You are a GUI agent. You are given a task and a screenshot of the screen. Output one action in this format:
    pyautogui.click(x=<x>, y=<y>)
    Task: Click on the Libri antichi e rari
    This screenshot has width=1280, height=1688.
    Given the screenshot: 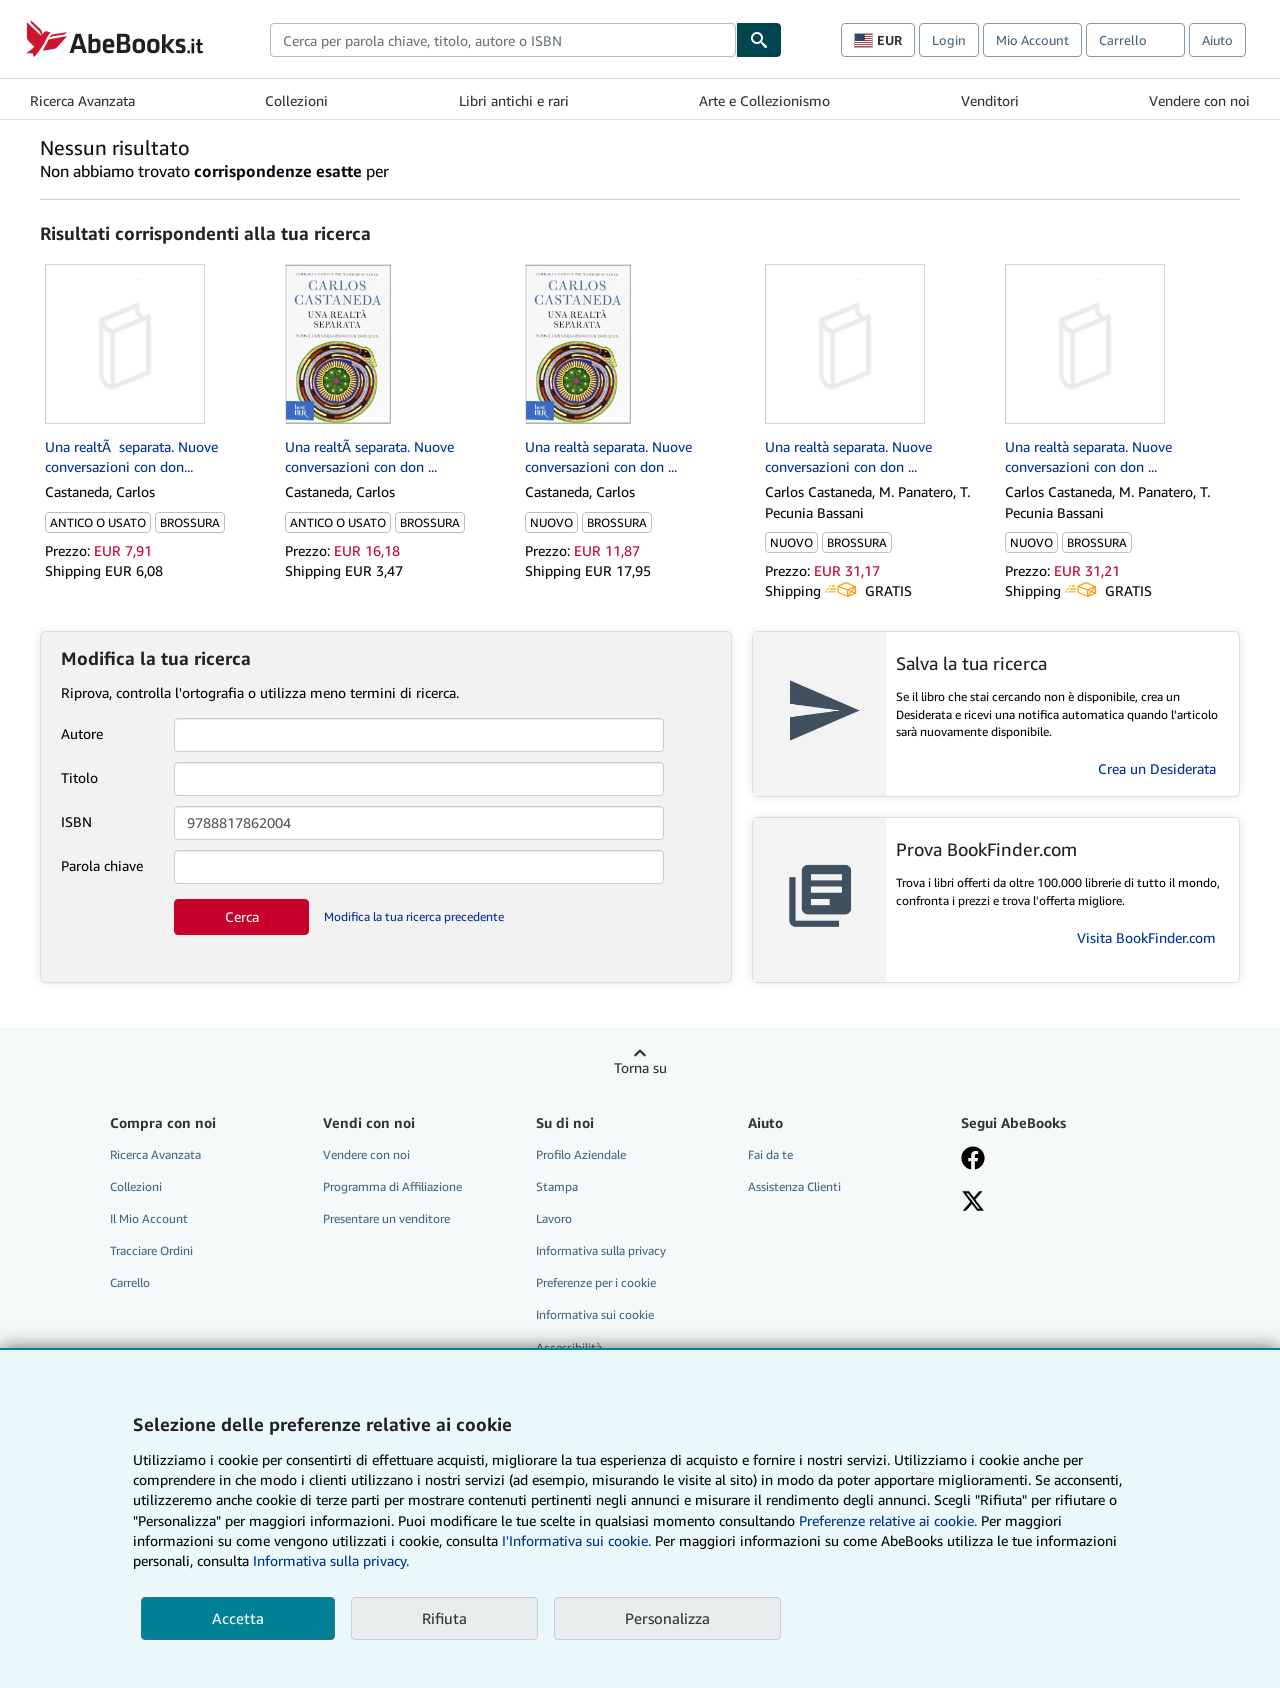 What is the action you would take?
    pyautogui.click(x=514, y=100)
    